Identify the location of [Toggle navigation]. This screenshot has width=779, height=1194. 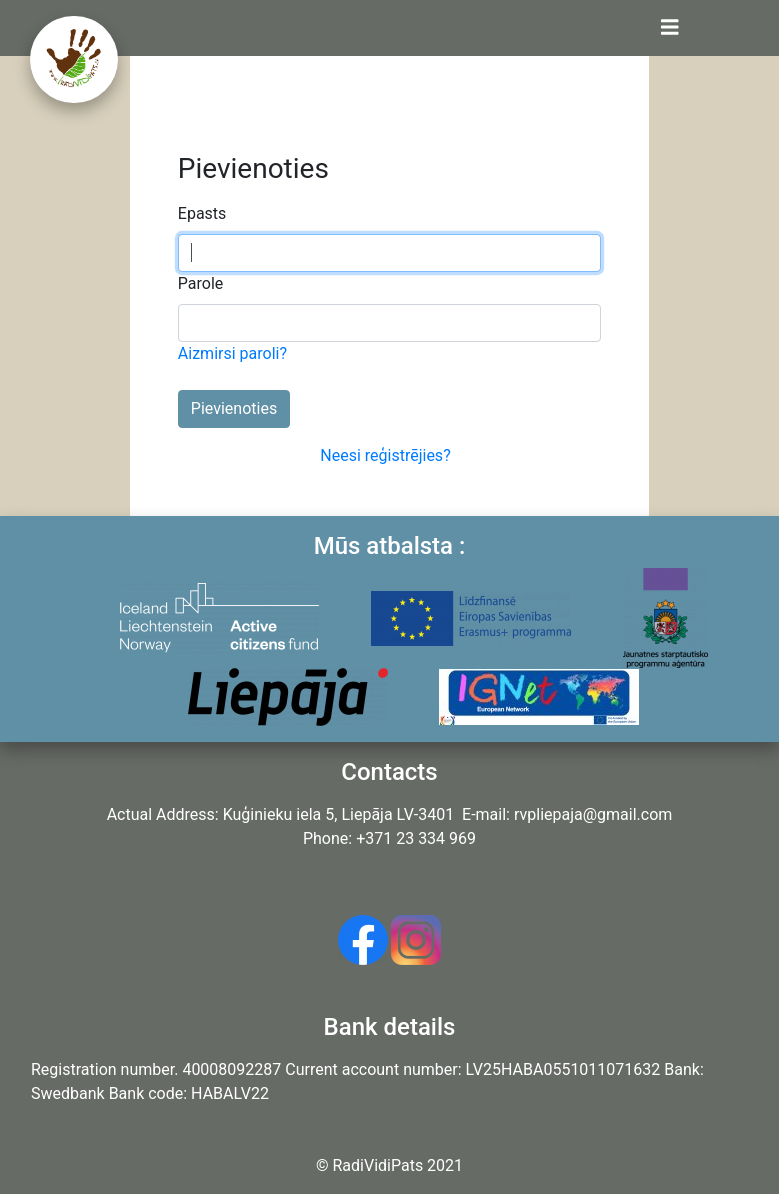
(670, 28).